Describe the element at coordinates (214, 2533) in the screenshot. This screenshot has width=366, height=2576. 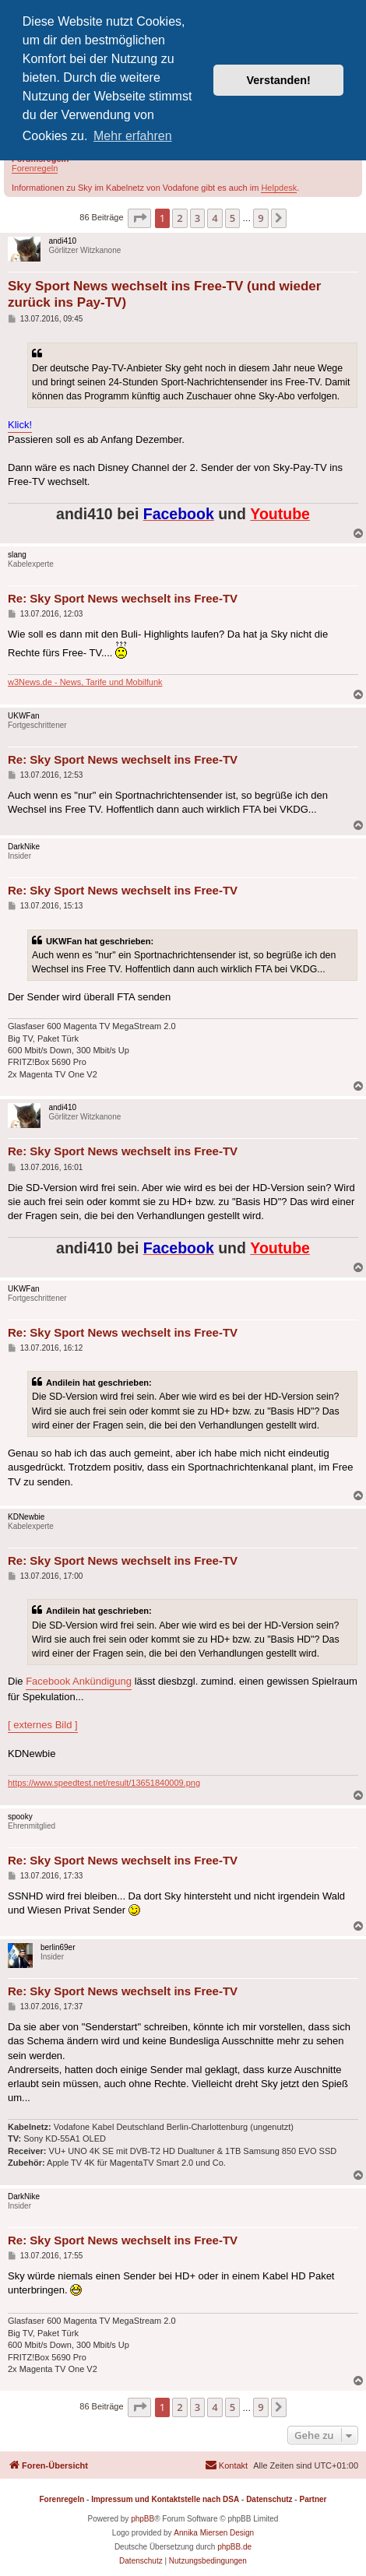
I see `Annika Miersen Design` at that location.